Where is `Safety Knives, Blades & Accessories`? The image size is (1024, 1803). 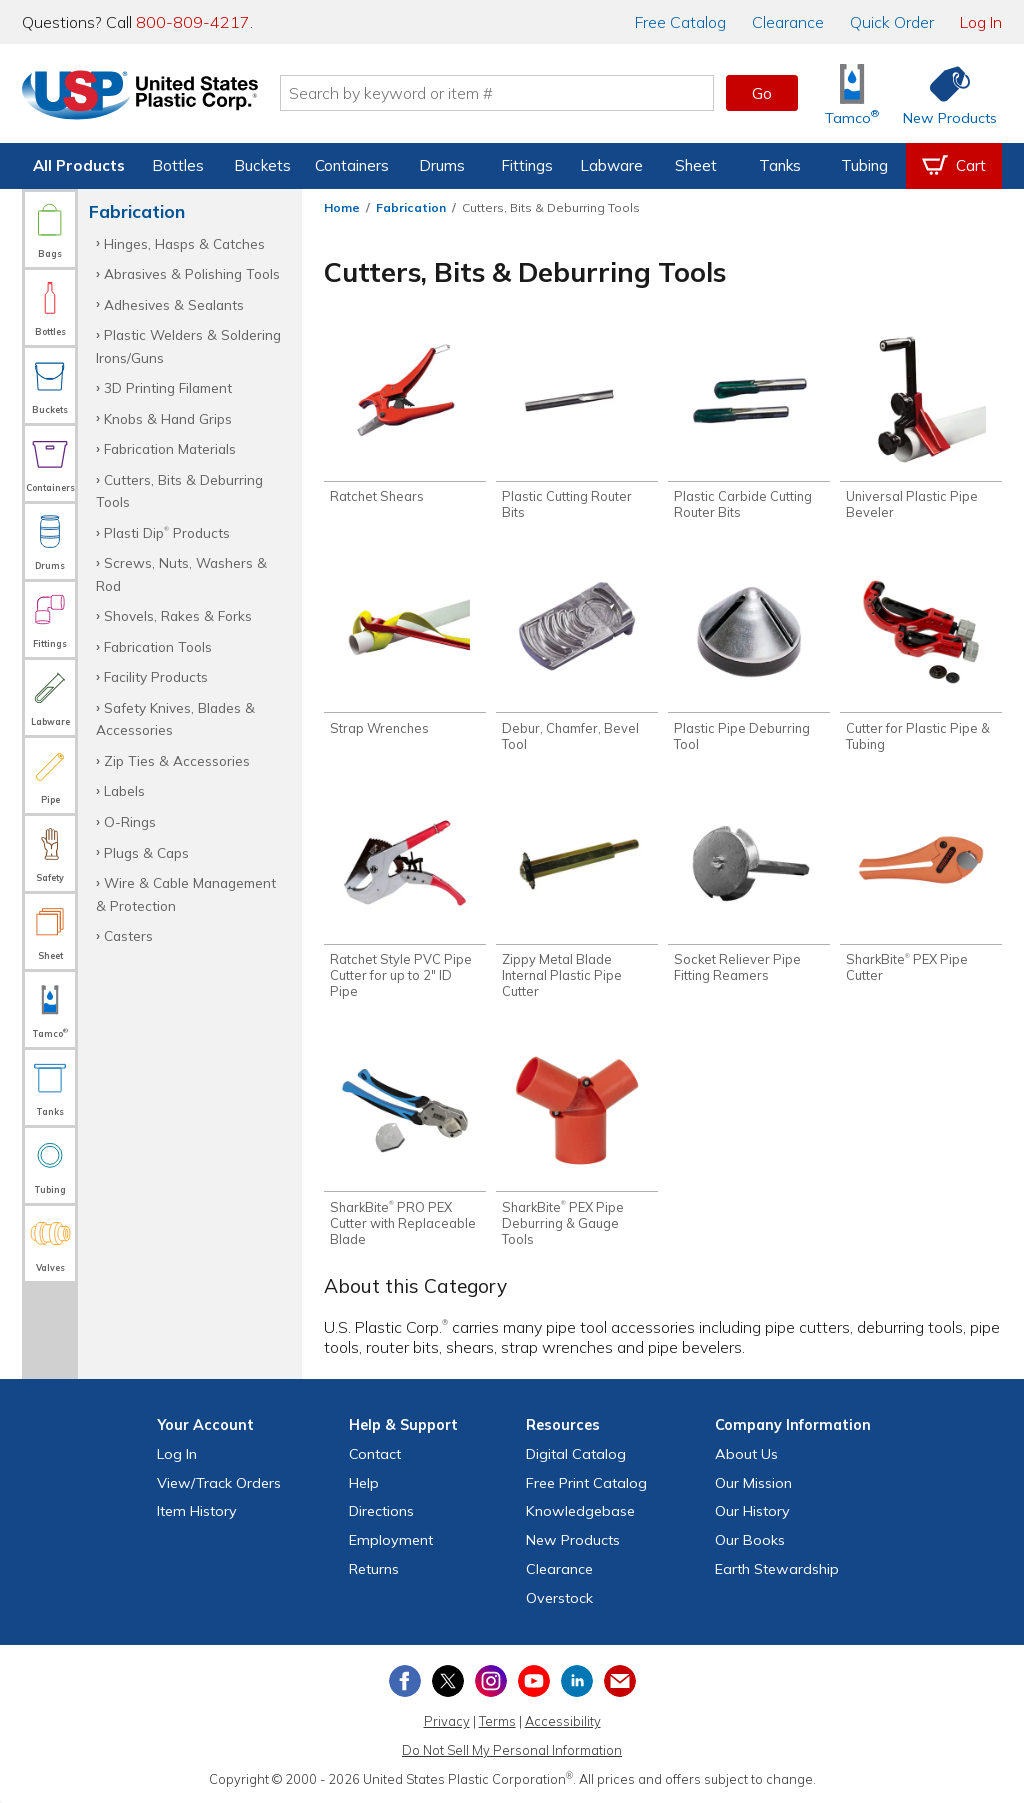 Safety Knives, Blades & Accessories is located at coordinates (175, 718).